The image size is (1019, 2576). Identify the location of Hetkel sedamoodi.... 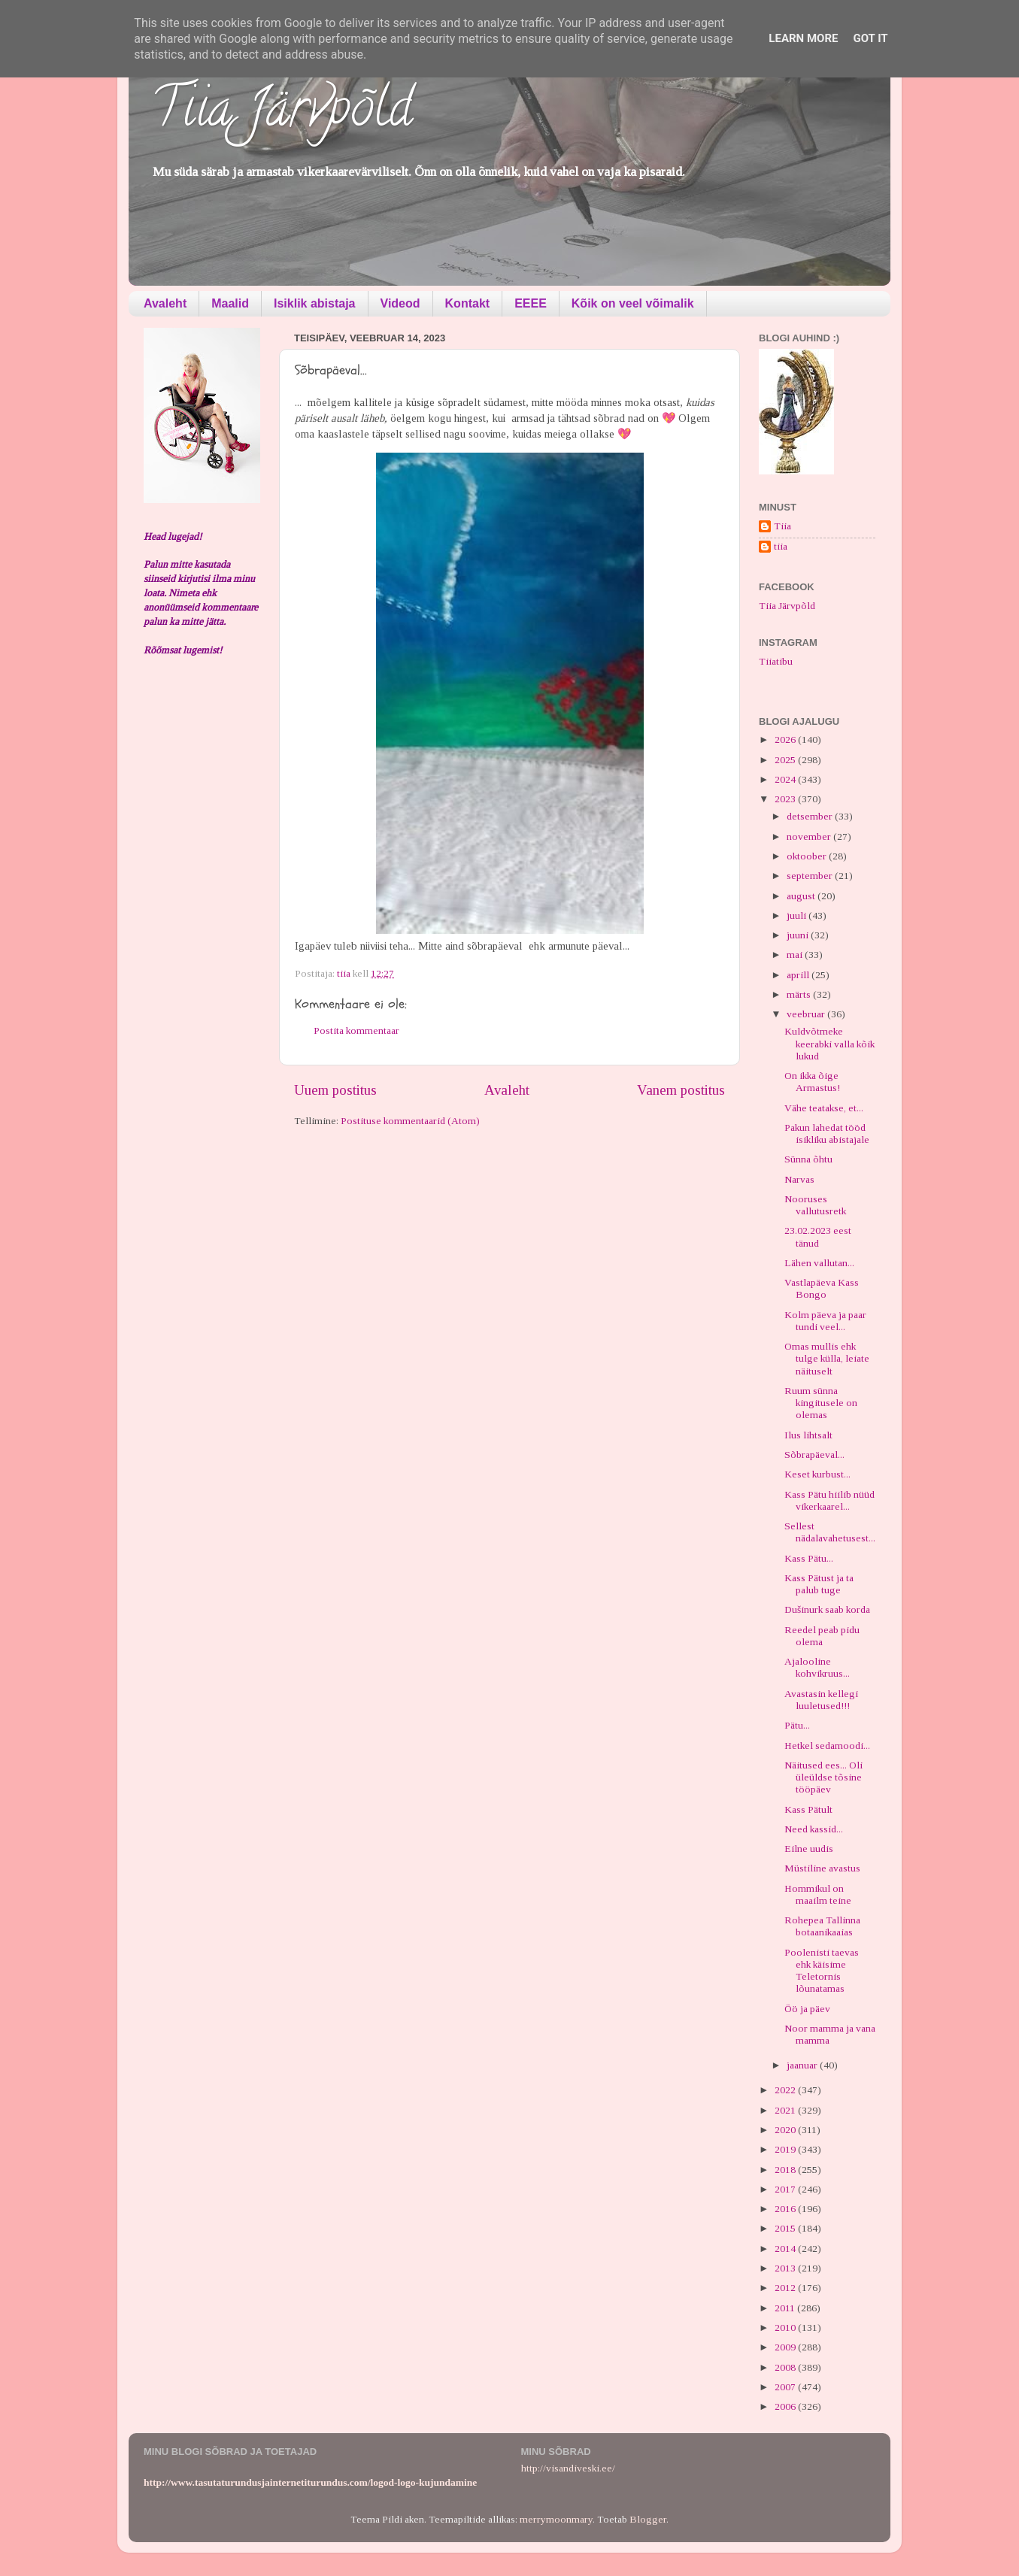
(827, 1745).